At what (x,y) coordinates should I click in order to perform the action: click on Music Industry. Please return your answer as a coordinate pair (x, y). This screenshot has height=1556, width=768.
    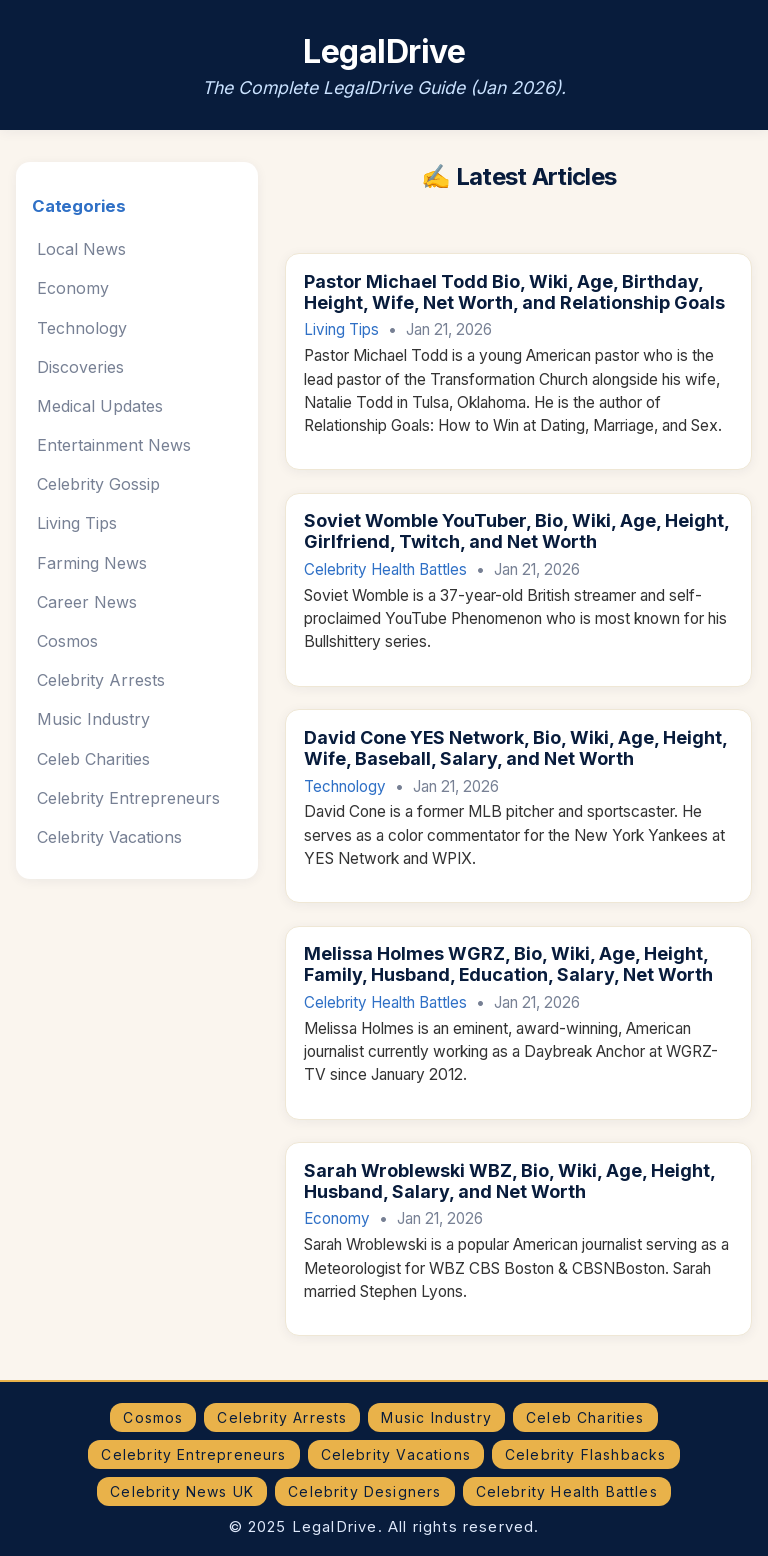
    Looking at the image, I should click on (93, 719).